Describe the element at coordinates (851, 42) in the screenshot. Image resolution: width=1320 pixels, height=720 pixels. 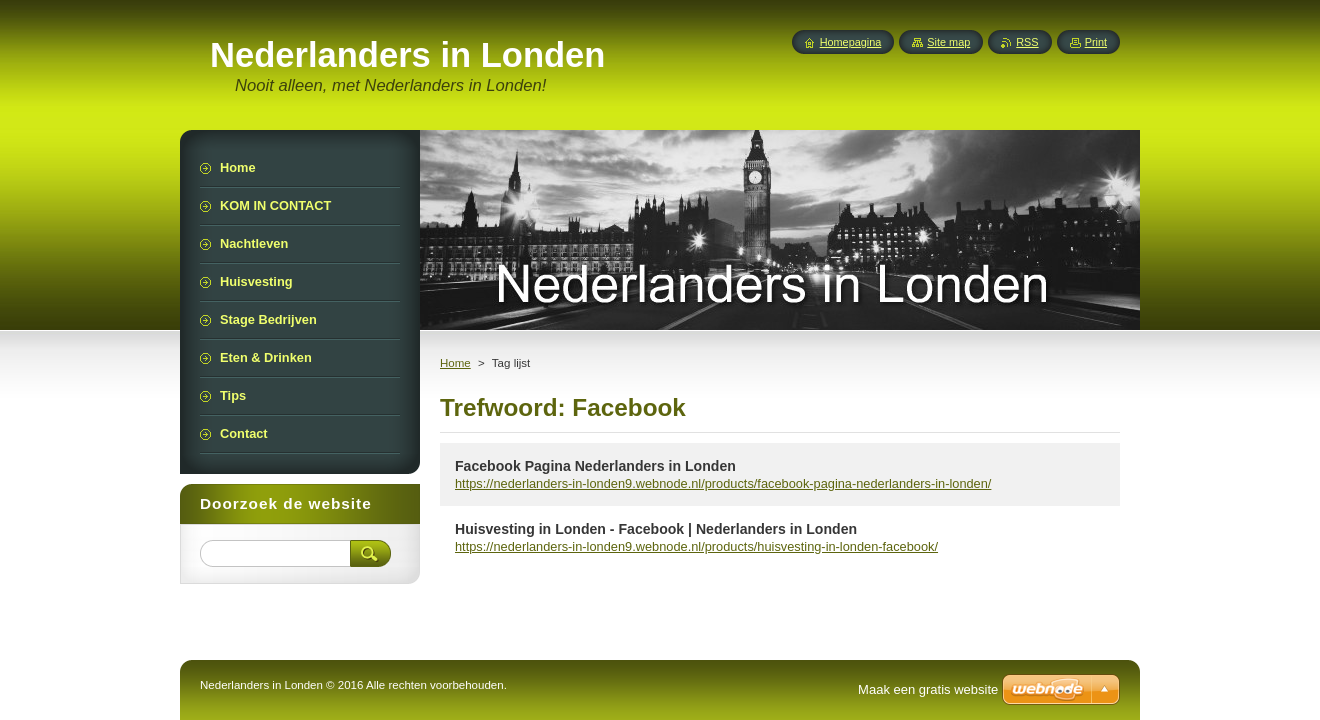
I see `Homepagina` at that location.